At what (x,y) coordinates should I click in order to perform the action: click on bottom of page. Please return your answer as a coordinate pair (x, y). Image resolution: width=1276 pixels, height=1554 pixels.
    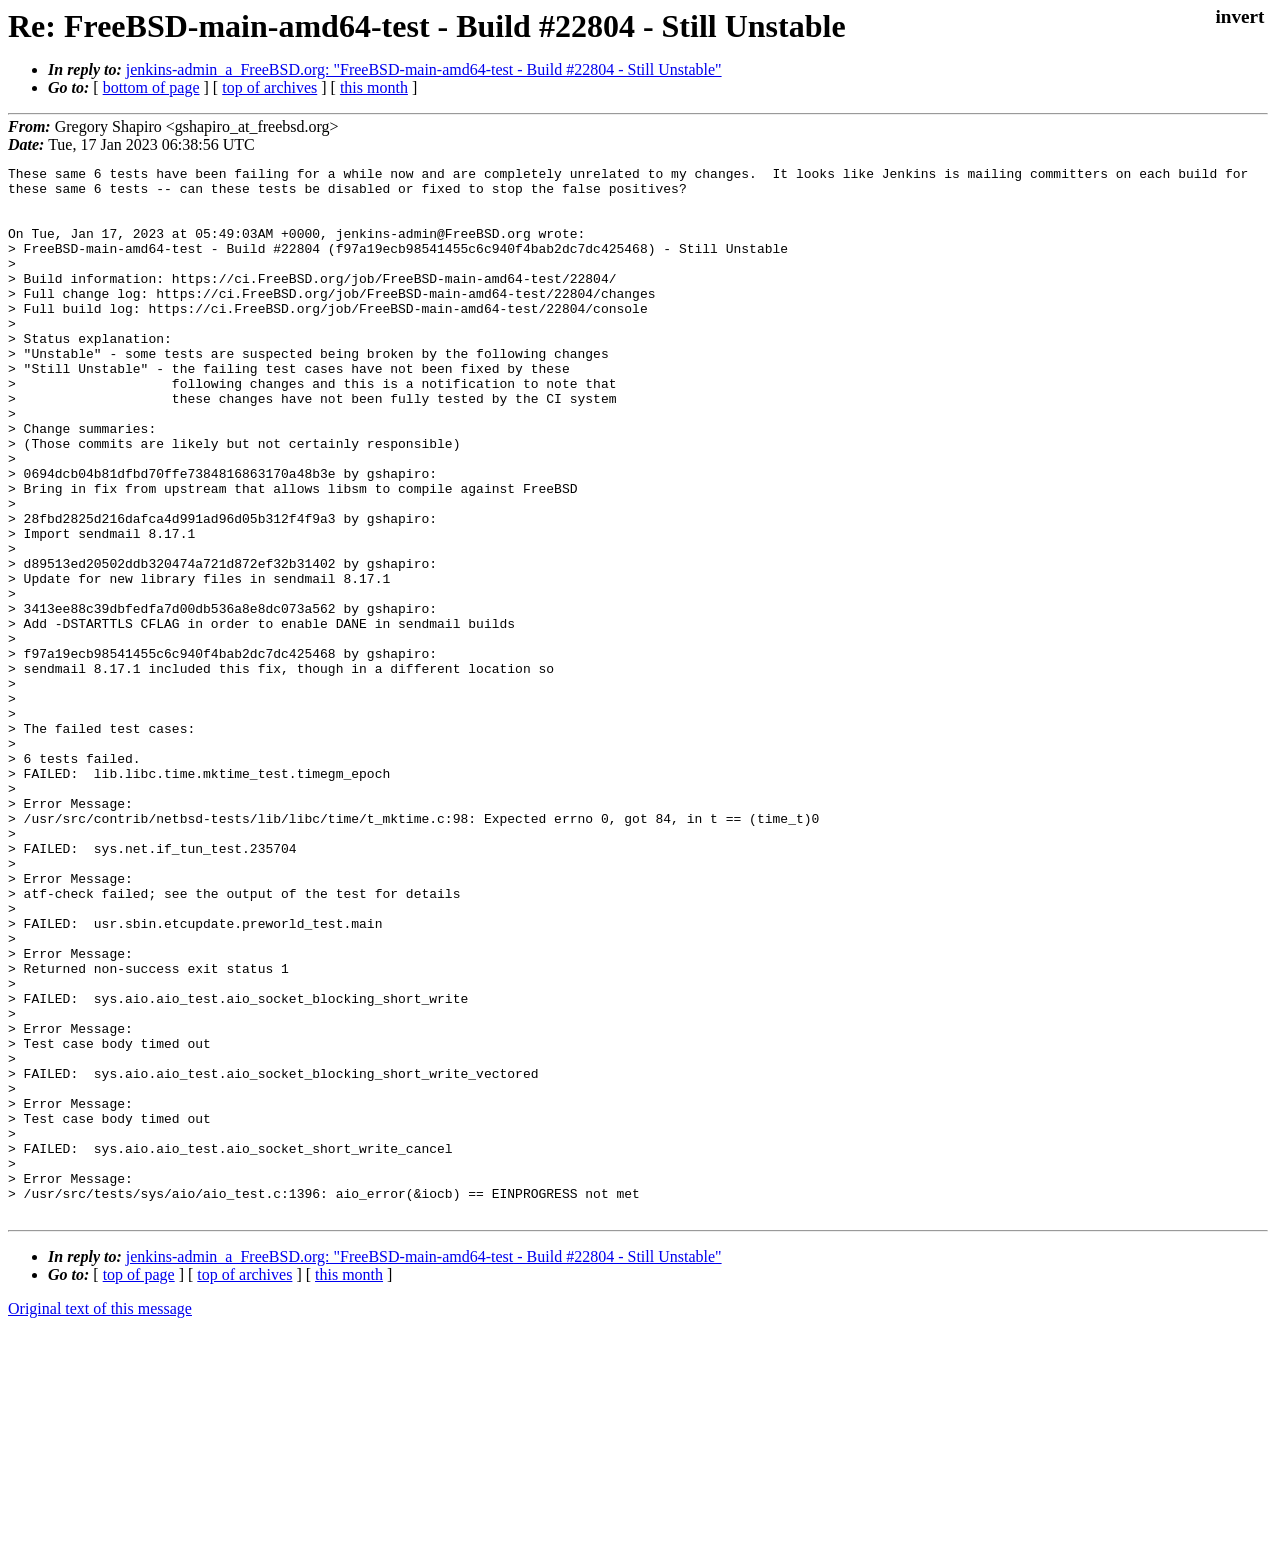
    Looking at the image, I should click on (151, 87).